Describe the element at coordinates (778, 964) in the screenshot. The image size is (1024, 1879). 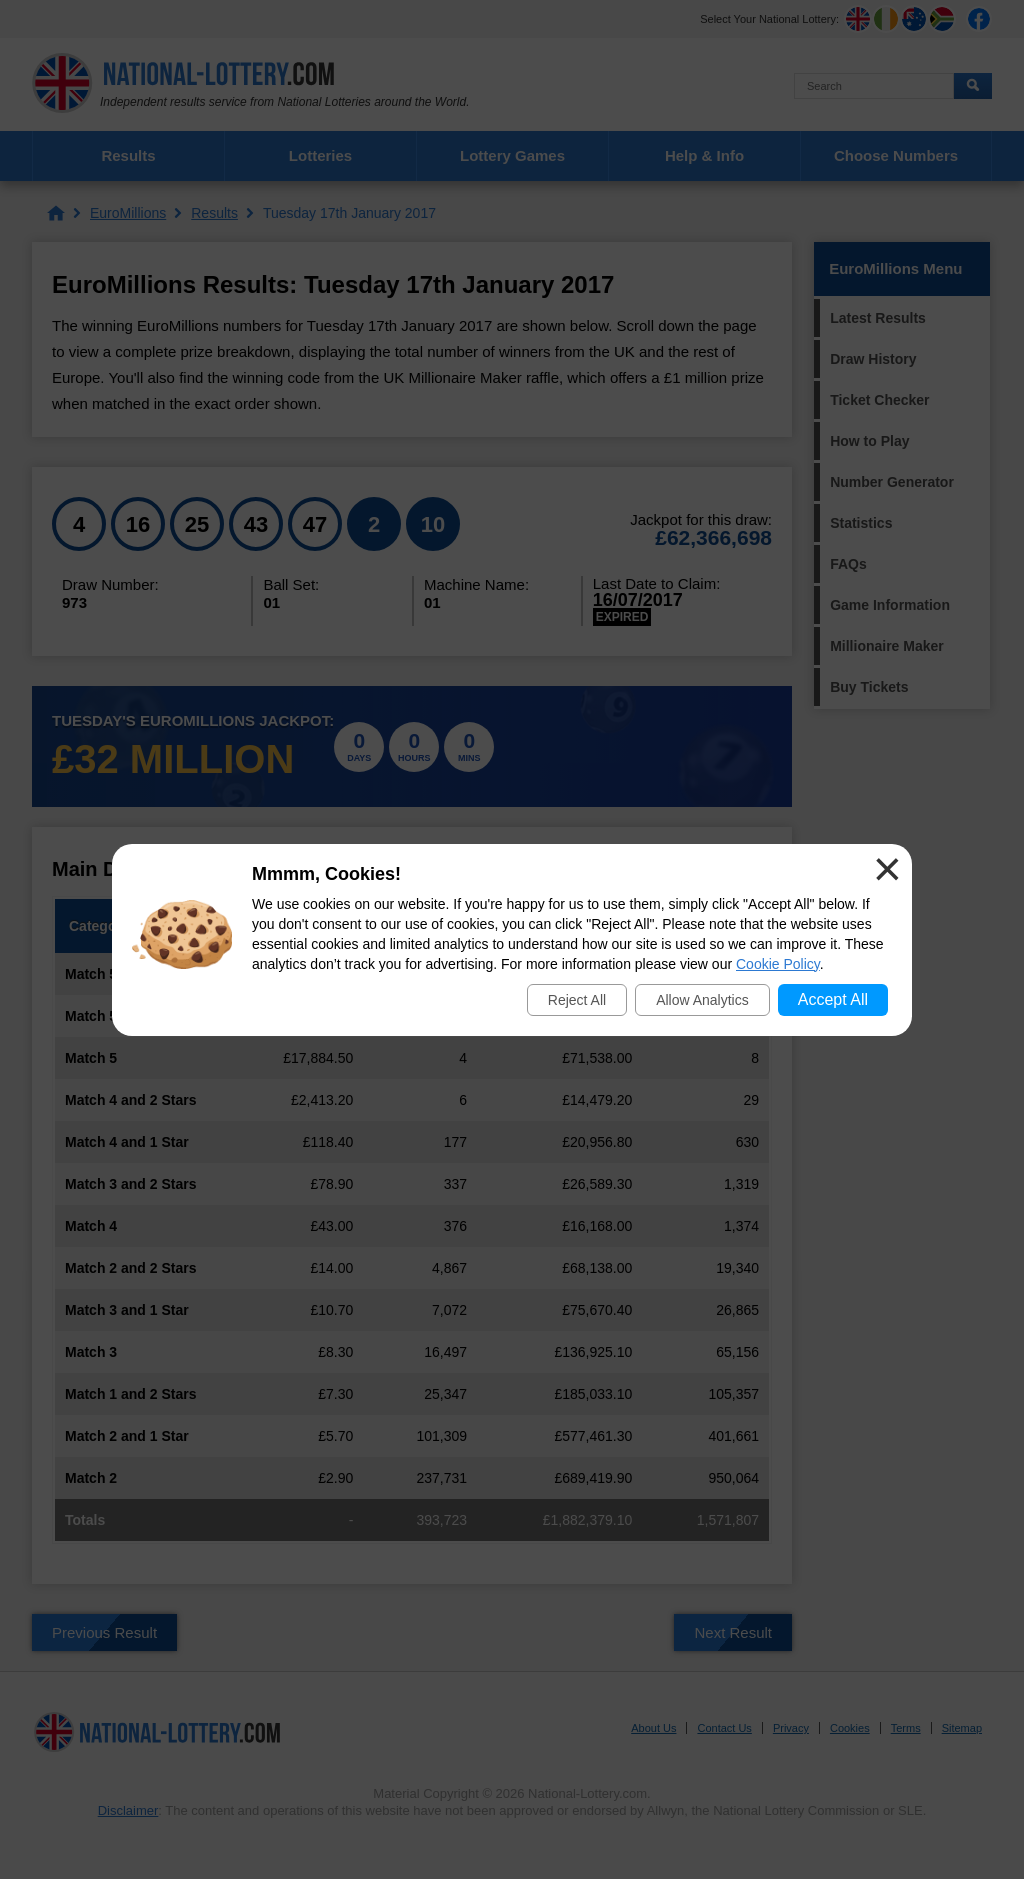
I see `Cookie Policy` at that location.